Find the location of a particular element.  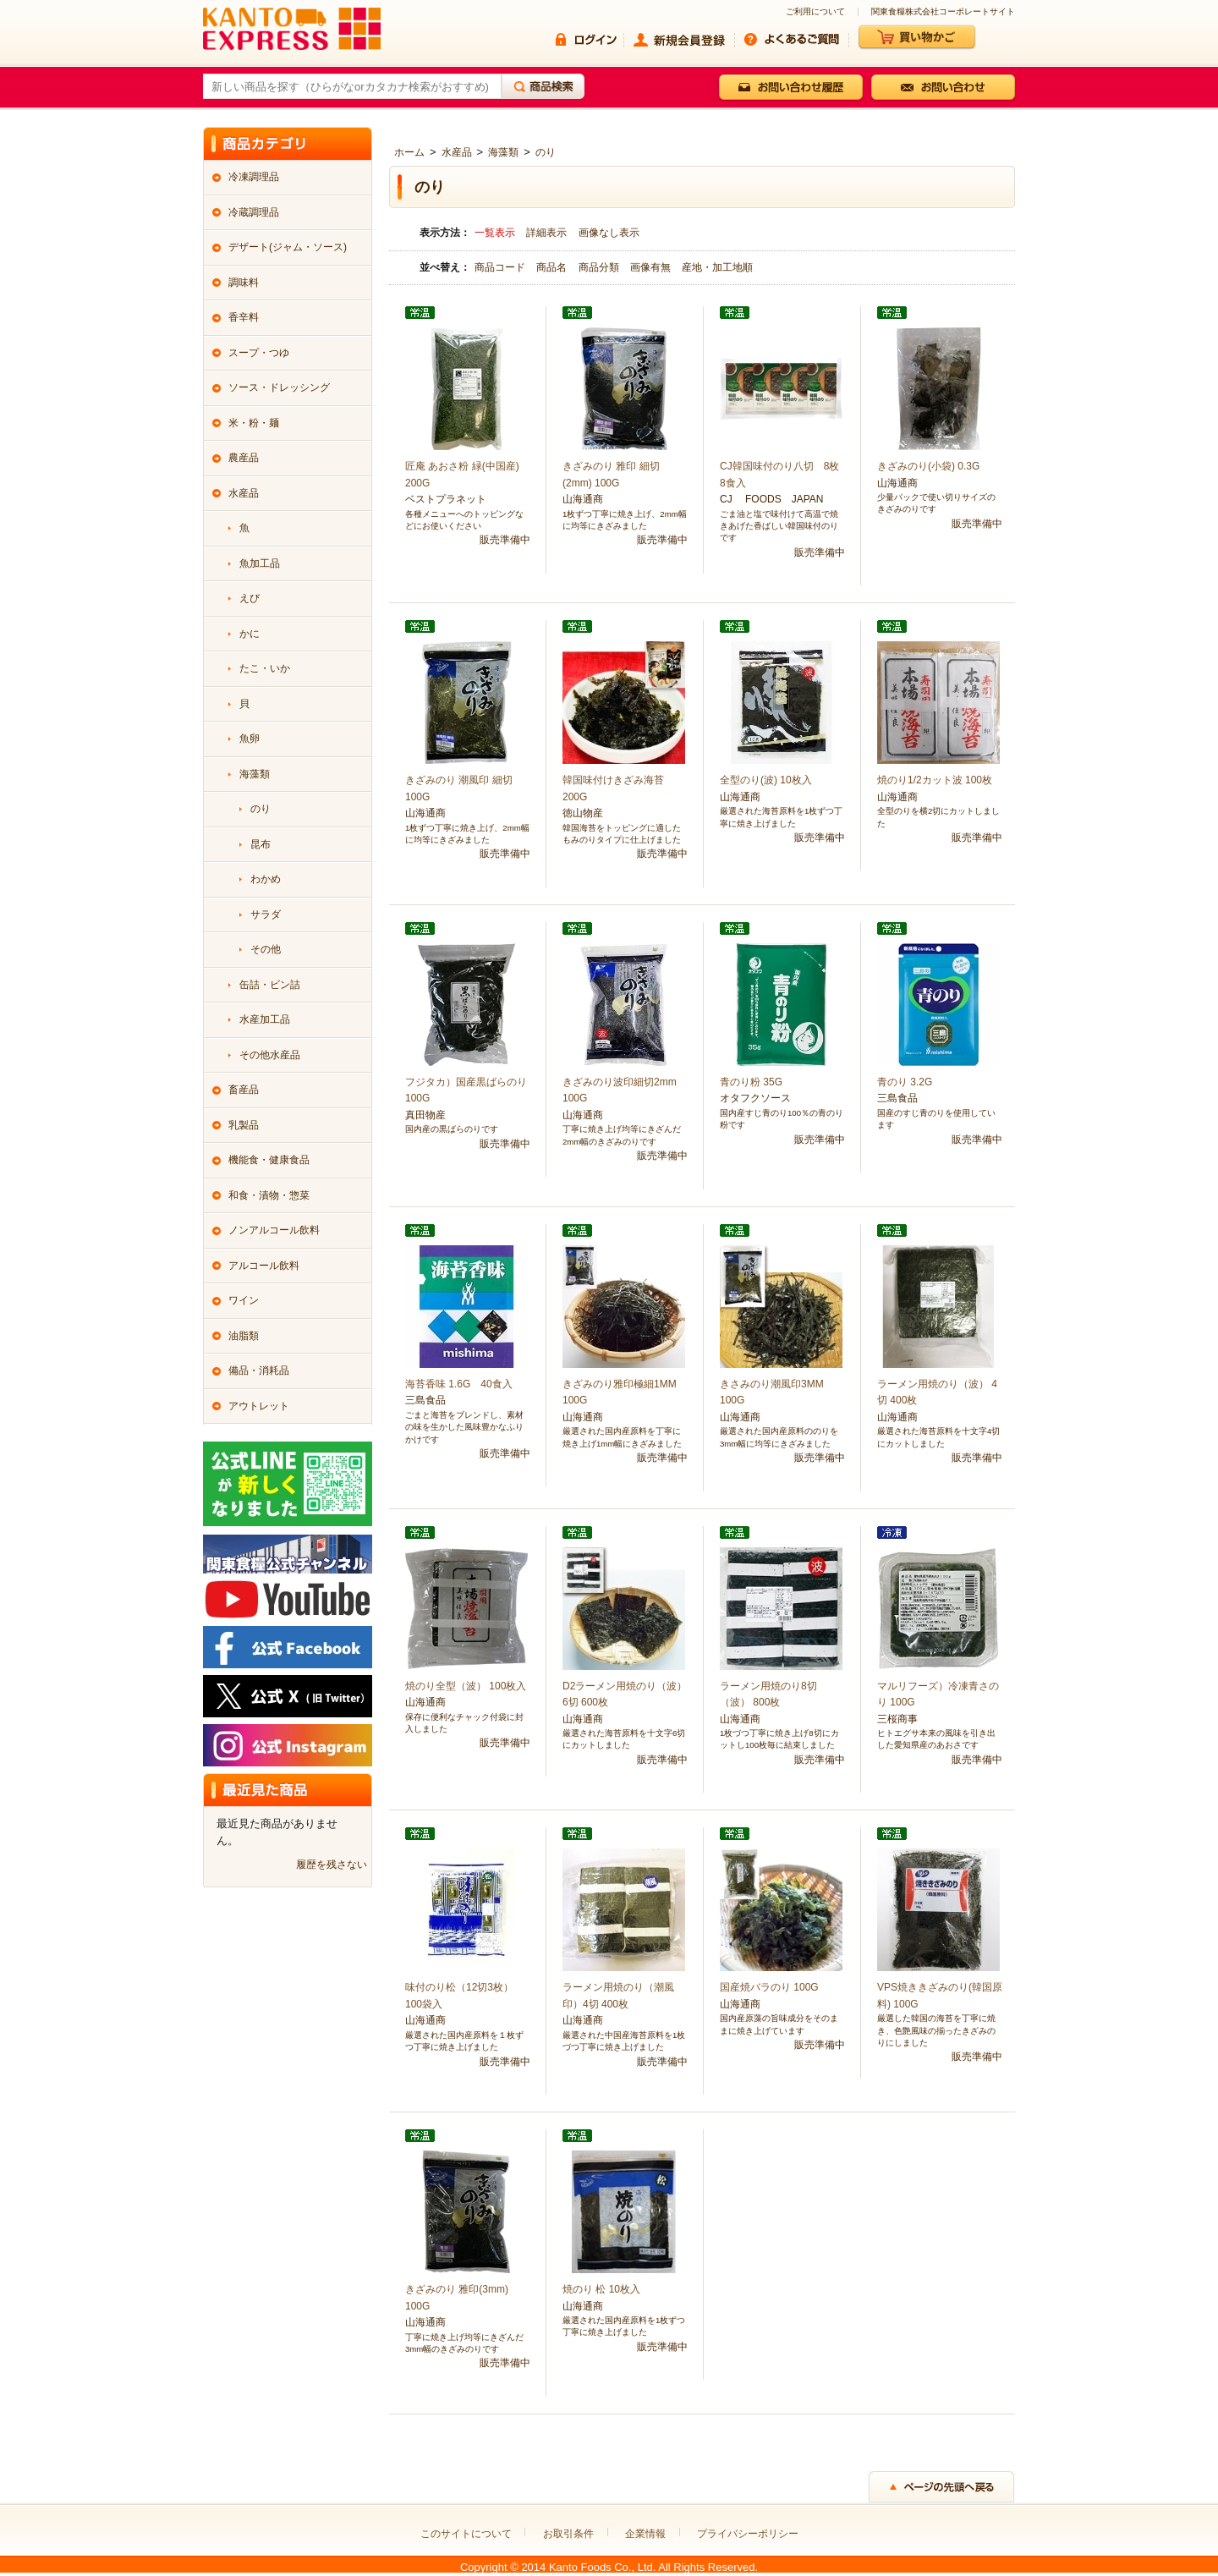

青のり 3.2G is located at coordinates (904, 1082).